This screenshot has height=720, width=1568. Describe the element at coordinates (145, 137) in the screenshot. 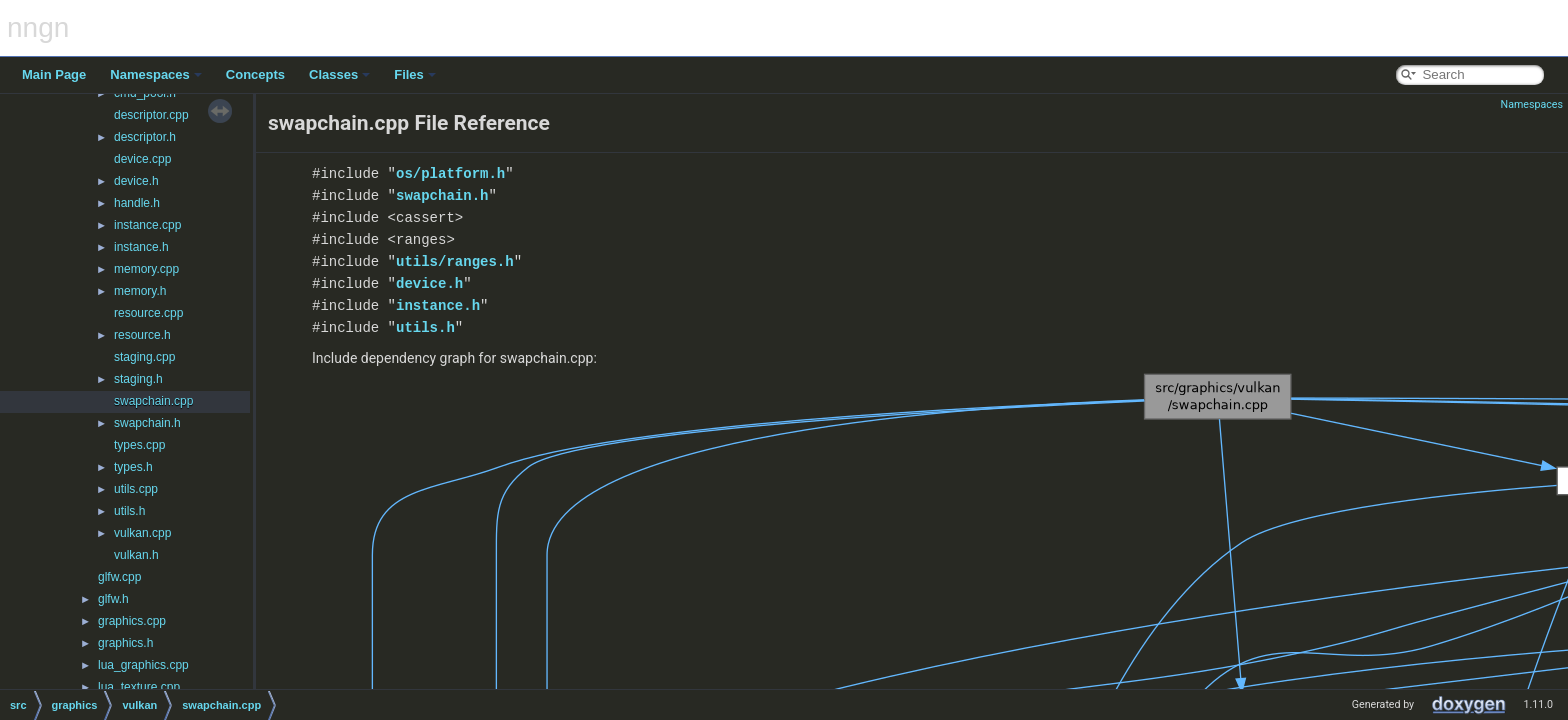

I see `descriptor.h` at that location.